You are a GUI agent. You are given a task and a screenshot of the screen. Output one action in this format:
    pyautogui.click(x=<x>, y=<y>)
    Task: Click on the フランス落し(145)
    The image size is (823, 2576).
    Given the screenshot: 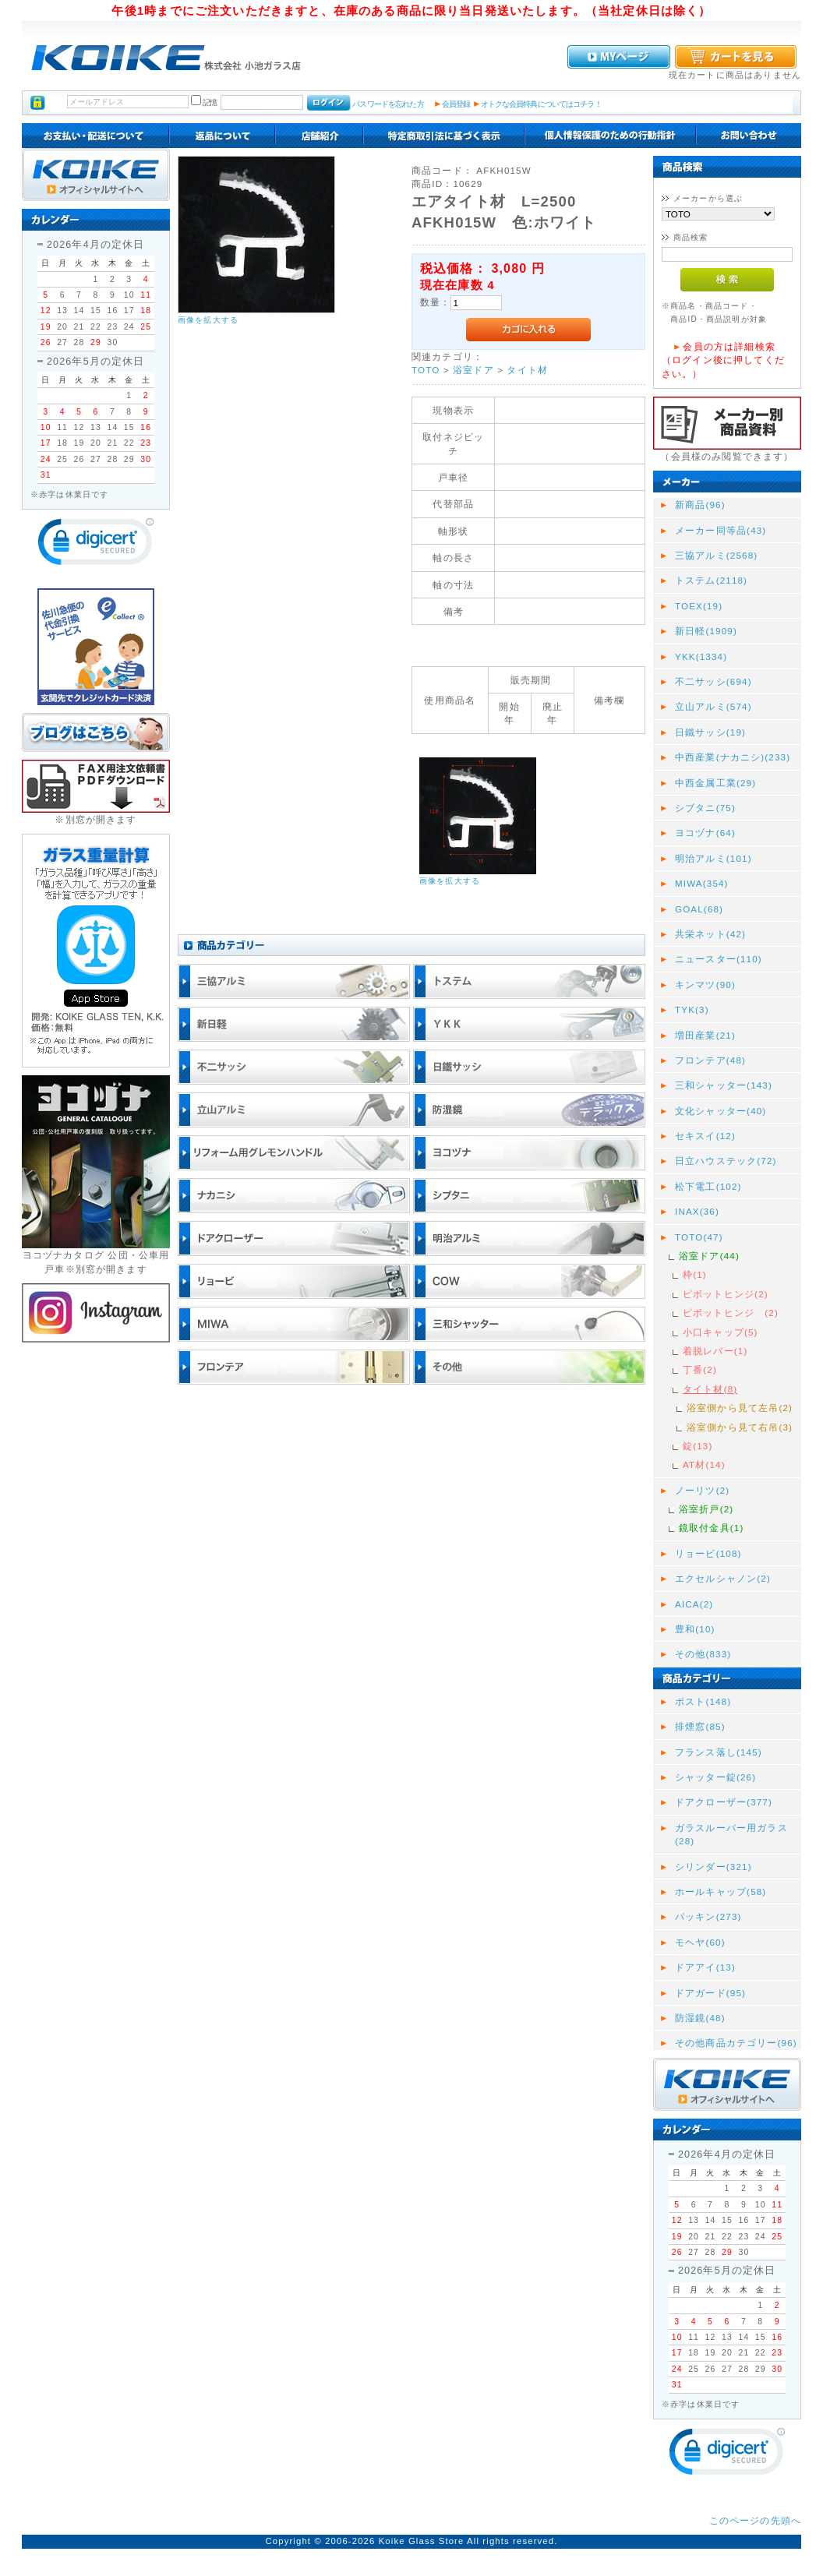 What is the action you would take?
    pyautogui.click(x=718, y=1752)
    